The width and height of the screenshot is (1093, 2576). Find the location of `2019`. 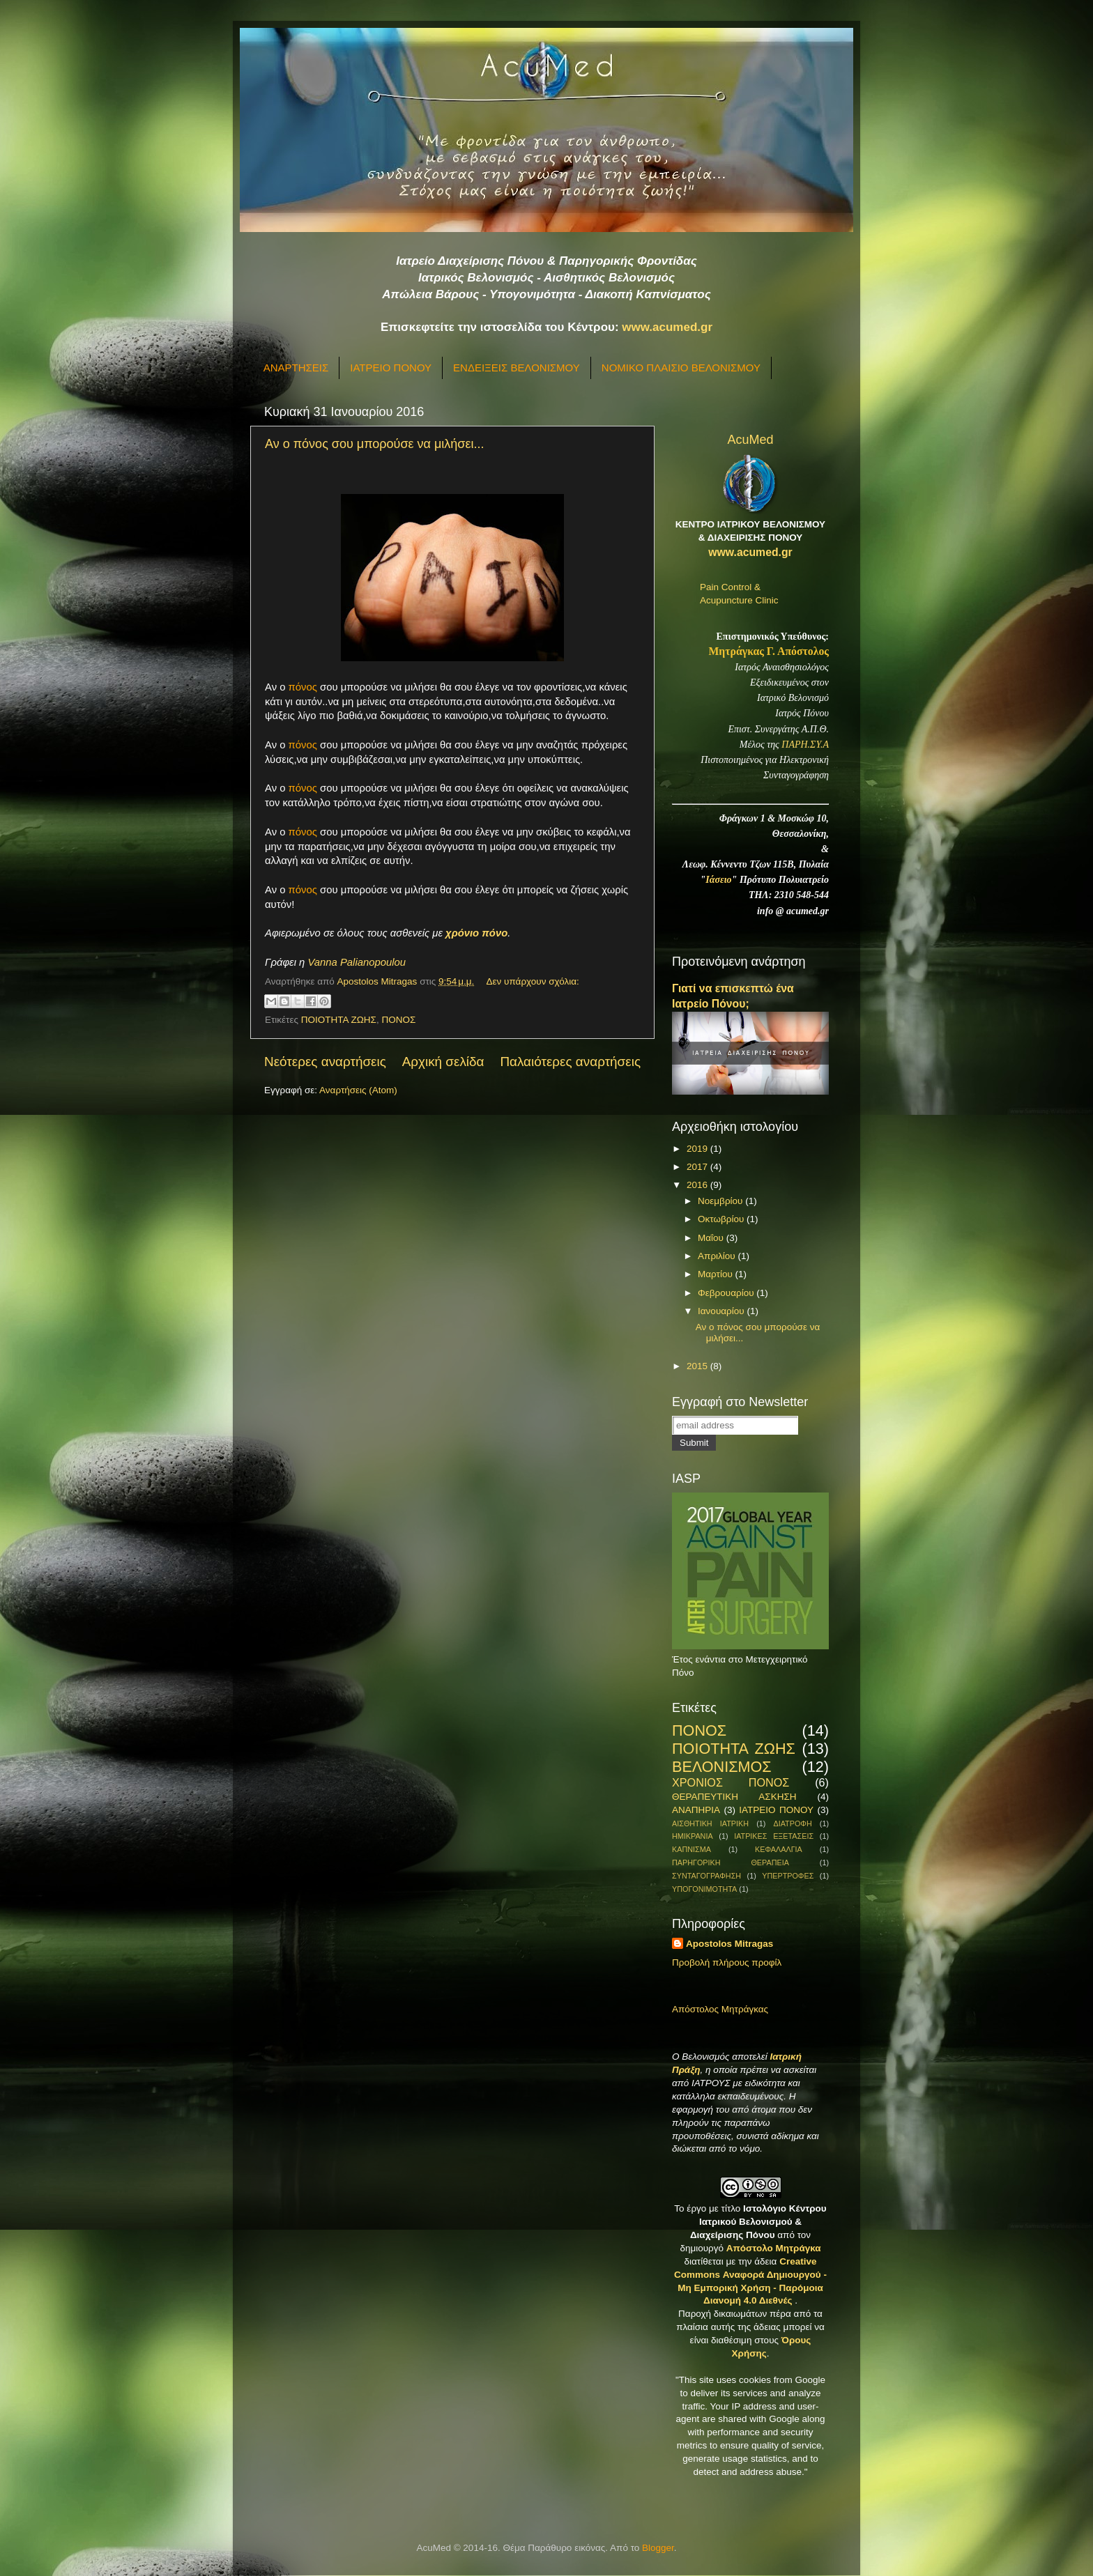

2019 is located at coordinates (698, 1148).